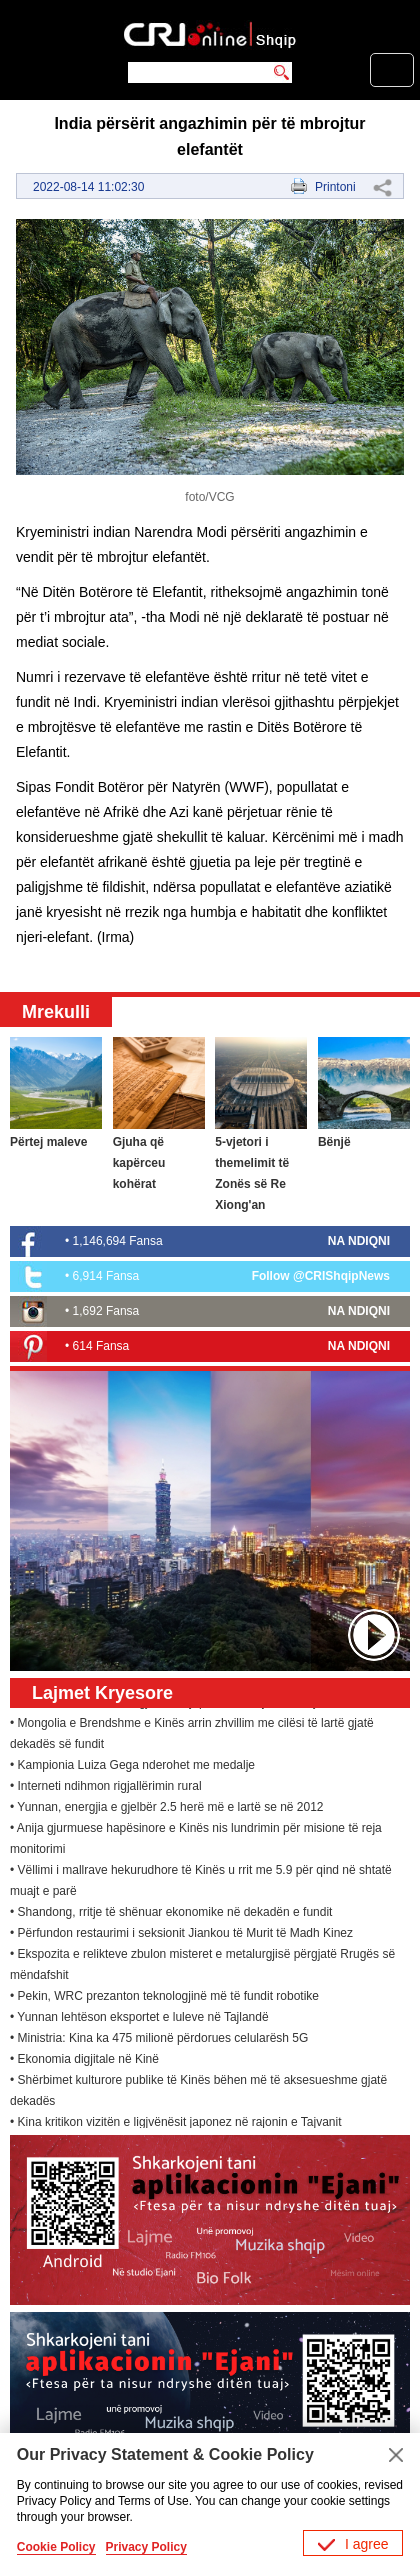  I want to click on Share, so click(382, 187).